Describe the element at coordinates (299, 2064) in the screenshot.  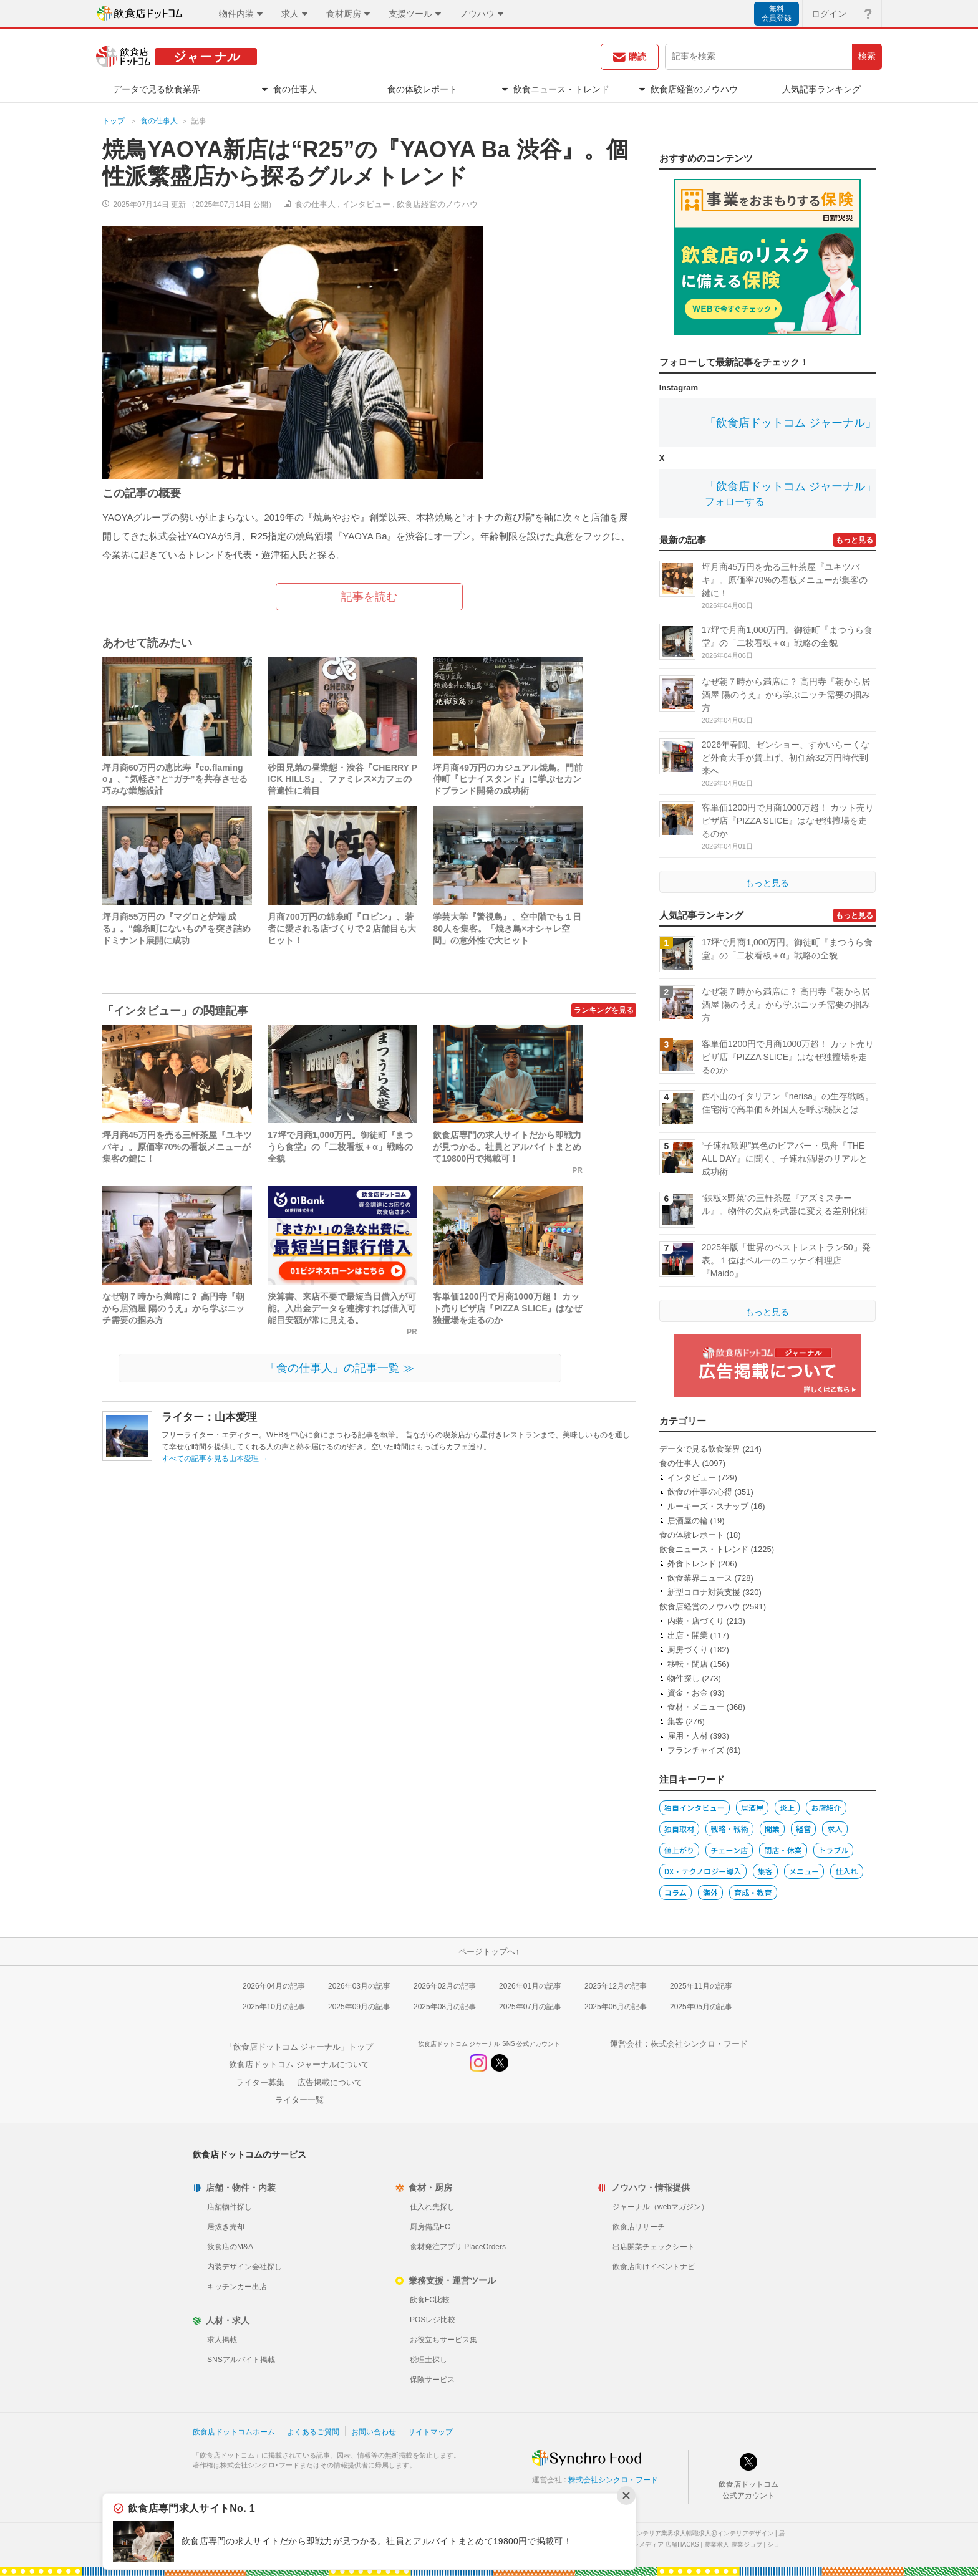
I see `飲食店ドットコム ジャーナルについて` at that location.